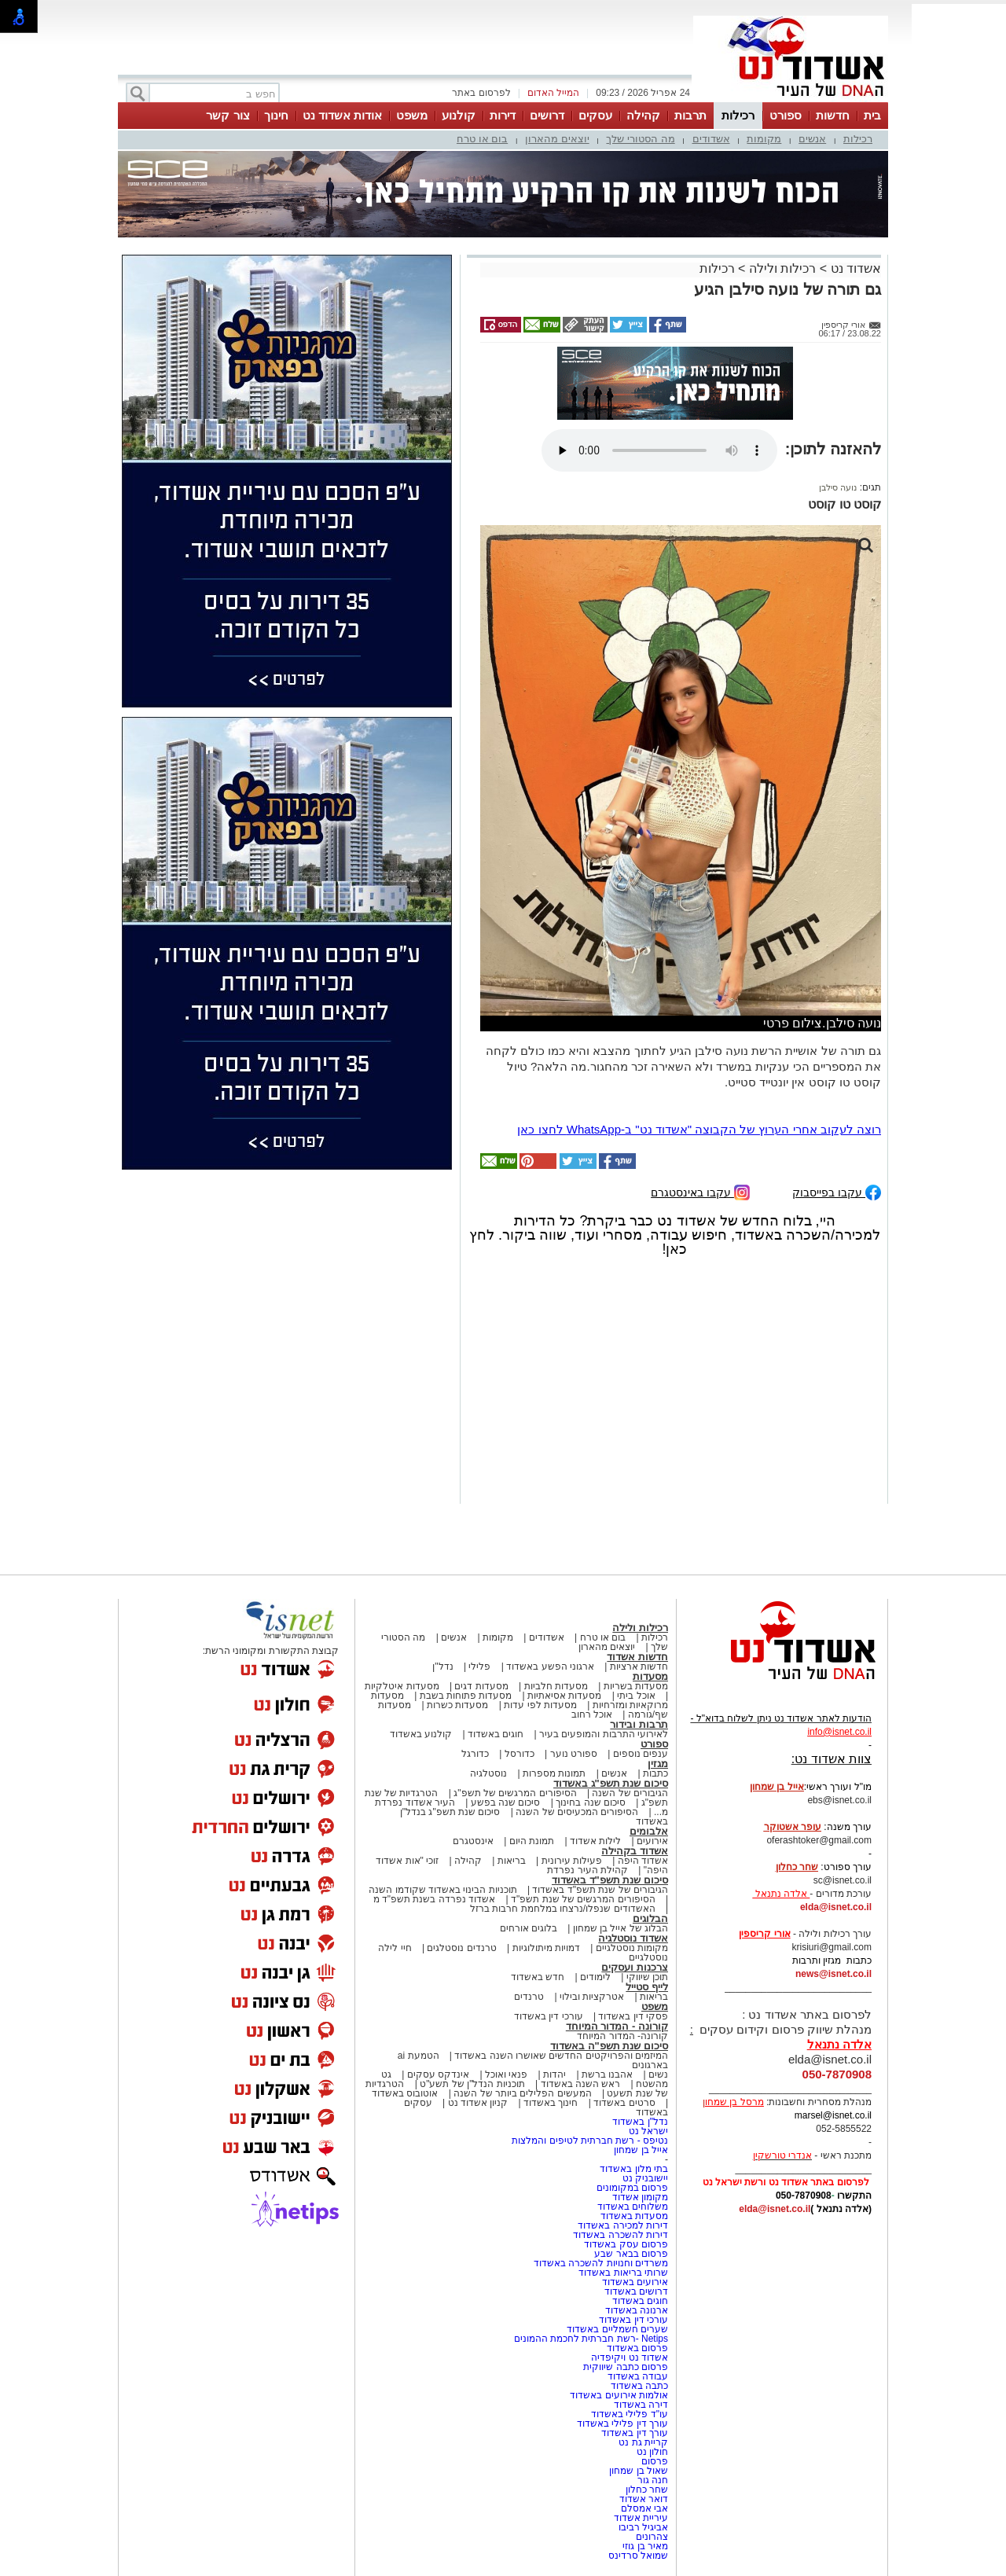 The width and height of the screenshot is (1006, 2576). I want to click on ראש השנה באשדוד, so click(581, 2083).